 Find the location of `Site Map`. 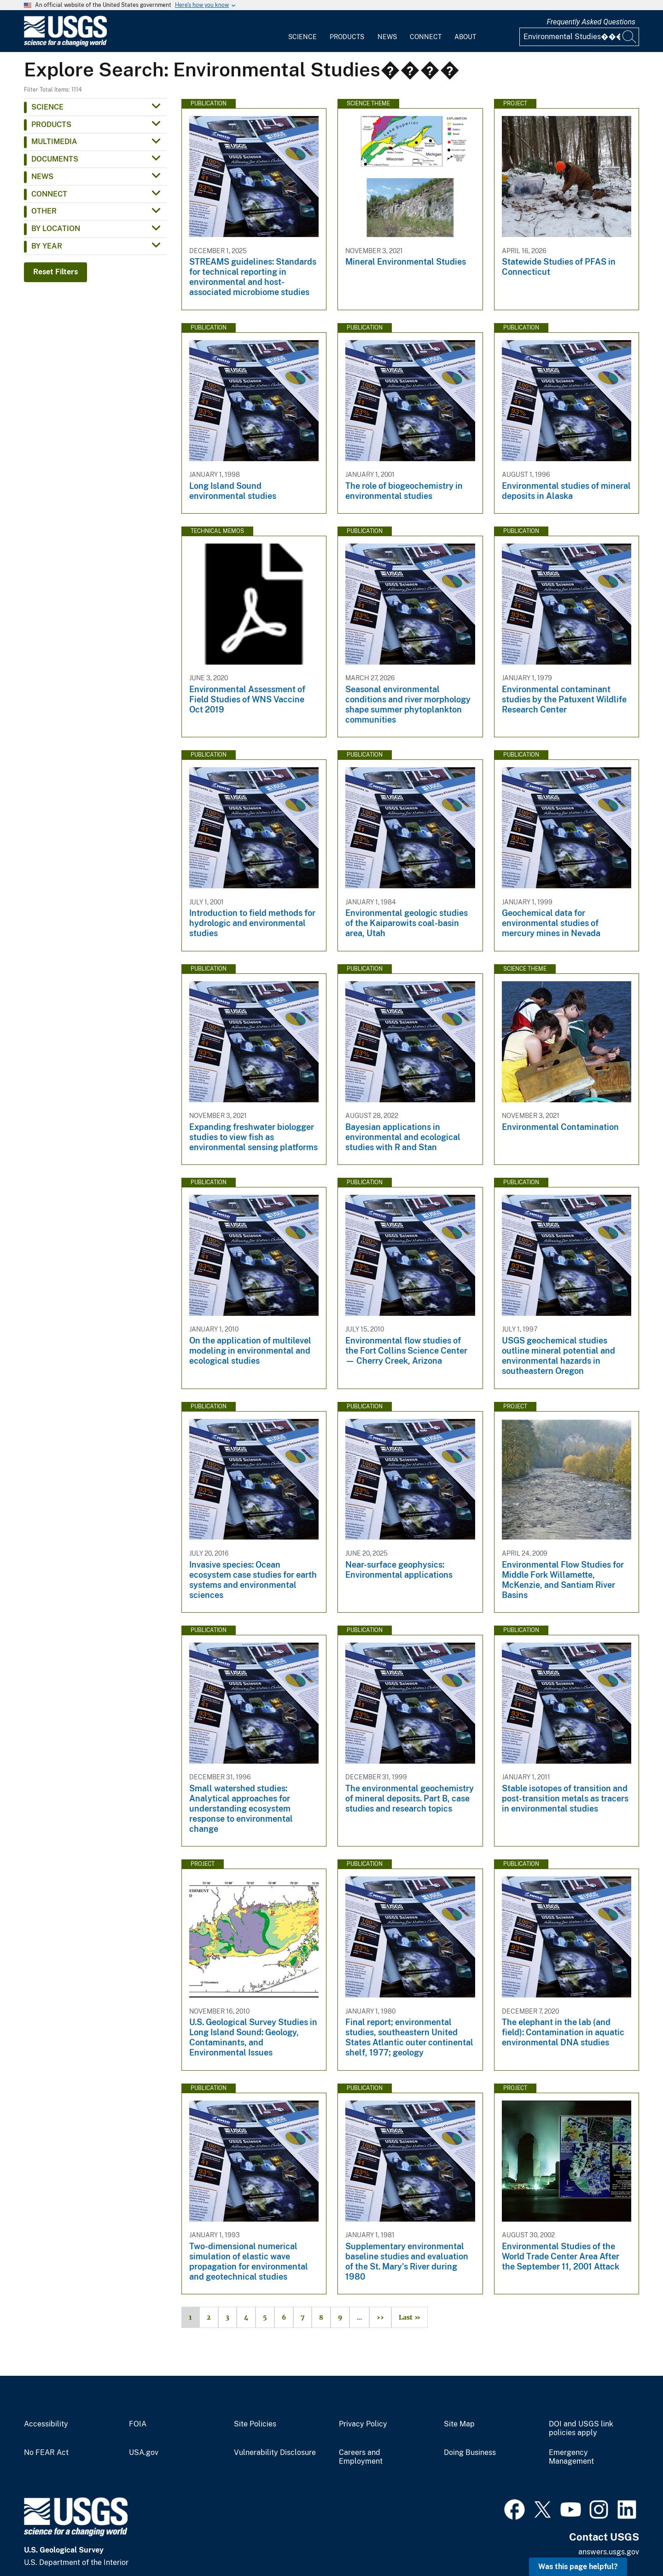

Site Map is located at coordinates (459, 2424).